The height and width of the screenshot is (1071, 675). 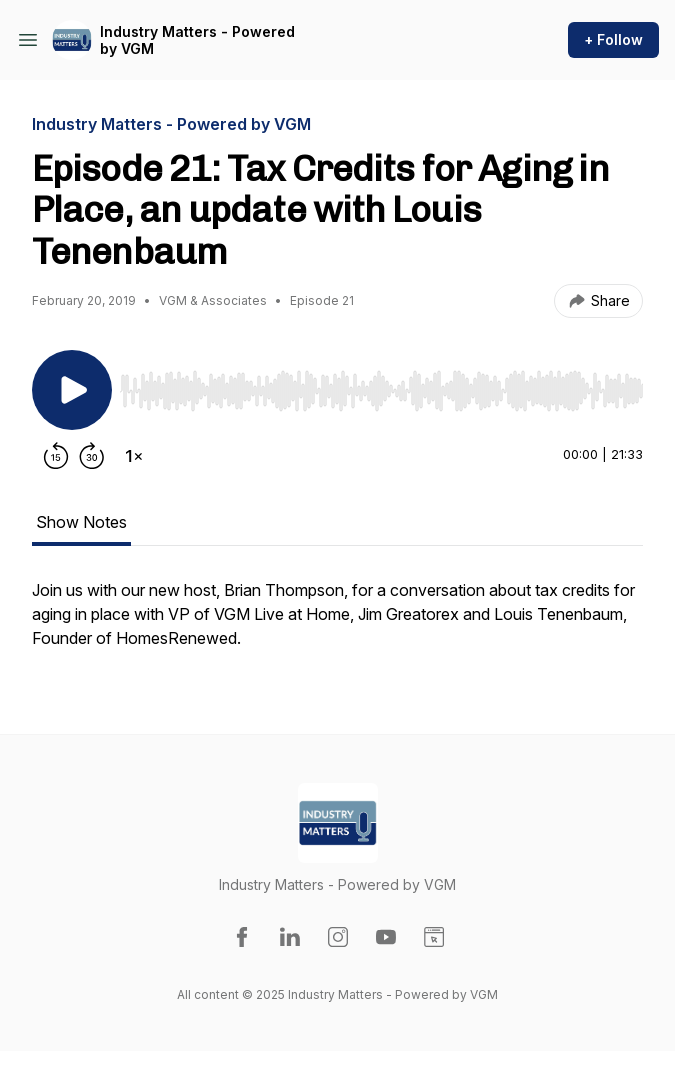 I want to click on + Follow, so click(x=613, y=39).